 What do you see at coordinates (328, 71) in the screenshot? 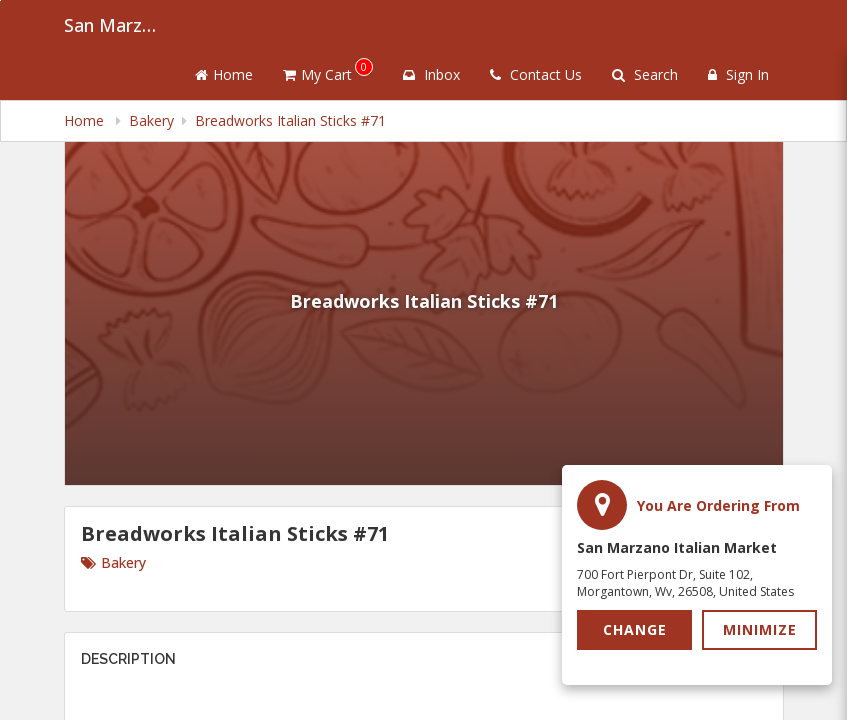
I see `My Cart [button]` at bounding box center [328, 71].